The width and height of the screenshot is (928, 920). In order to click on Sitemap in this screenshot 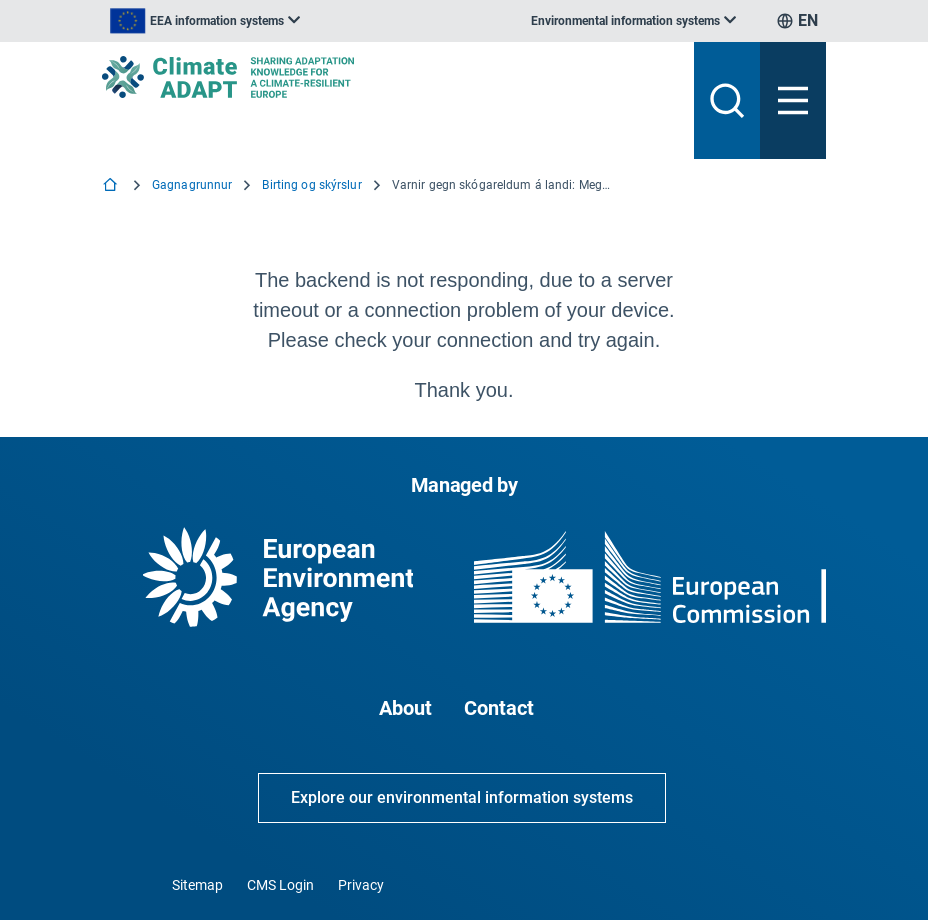, I will do `click(197, 885)`.